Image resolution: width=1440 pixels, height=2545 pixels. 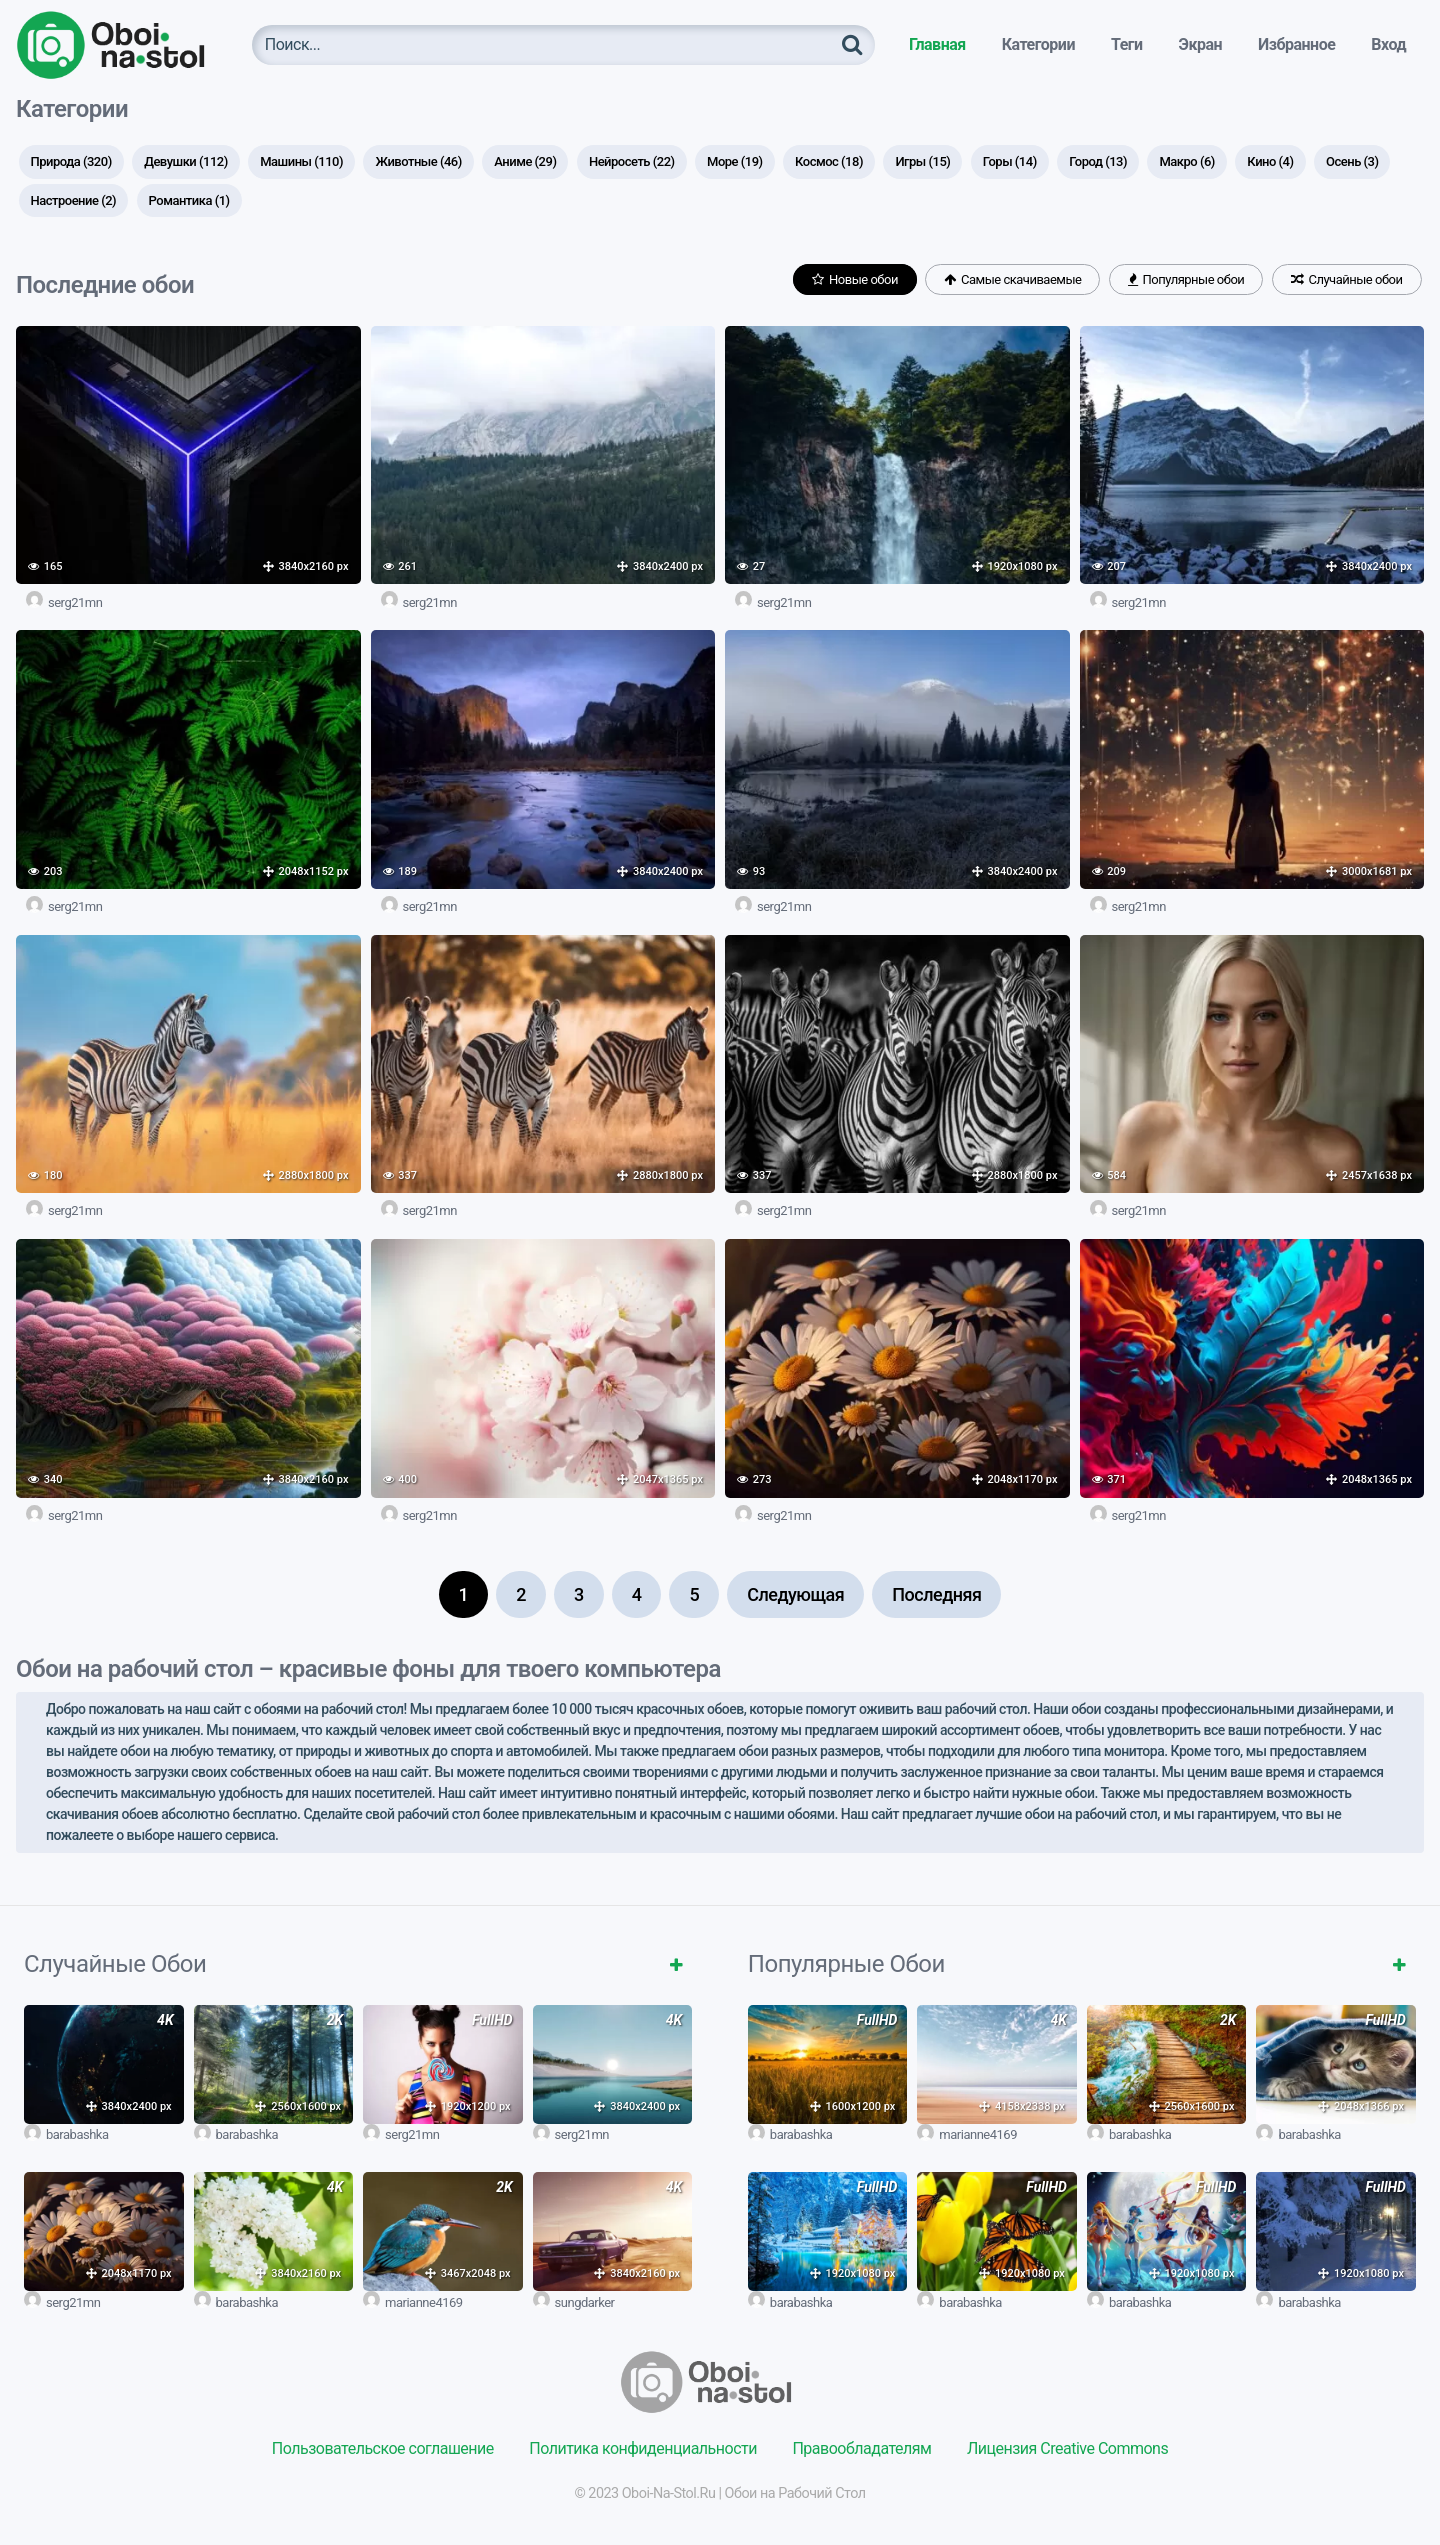 What do you see at coordinates (1127, 44) in the screenshot?
I see `Теги` at bounding box center [1127, 44].